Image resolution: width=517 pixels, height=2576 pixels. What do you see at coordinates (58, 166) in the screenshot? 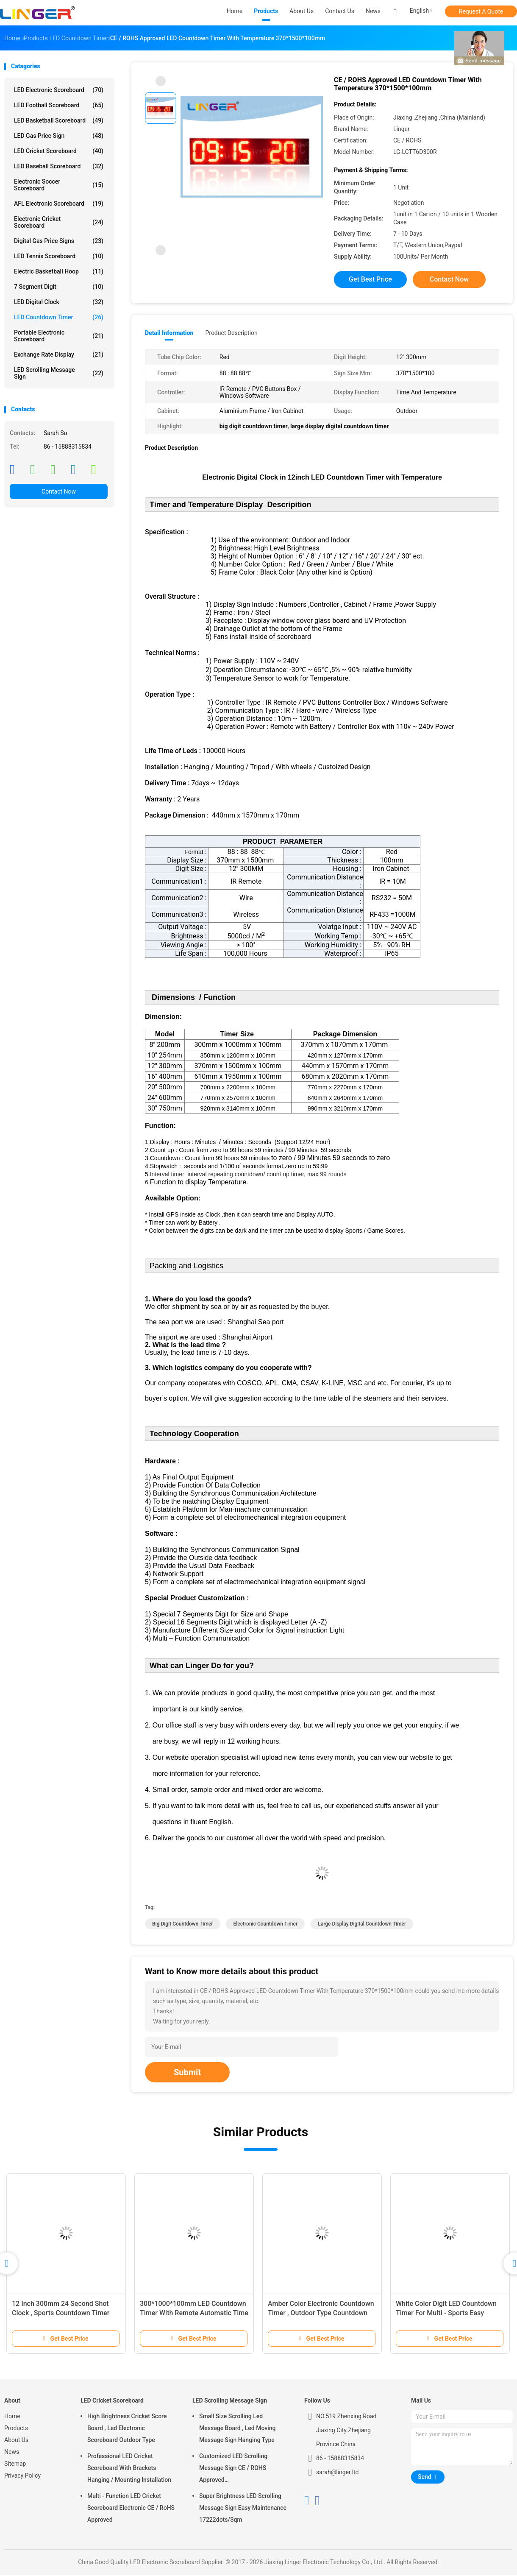
I see `LED Baseball Scoreboard` at bounding box center [58, 166].